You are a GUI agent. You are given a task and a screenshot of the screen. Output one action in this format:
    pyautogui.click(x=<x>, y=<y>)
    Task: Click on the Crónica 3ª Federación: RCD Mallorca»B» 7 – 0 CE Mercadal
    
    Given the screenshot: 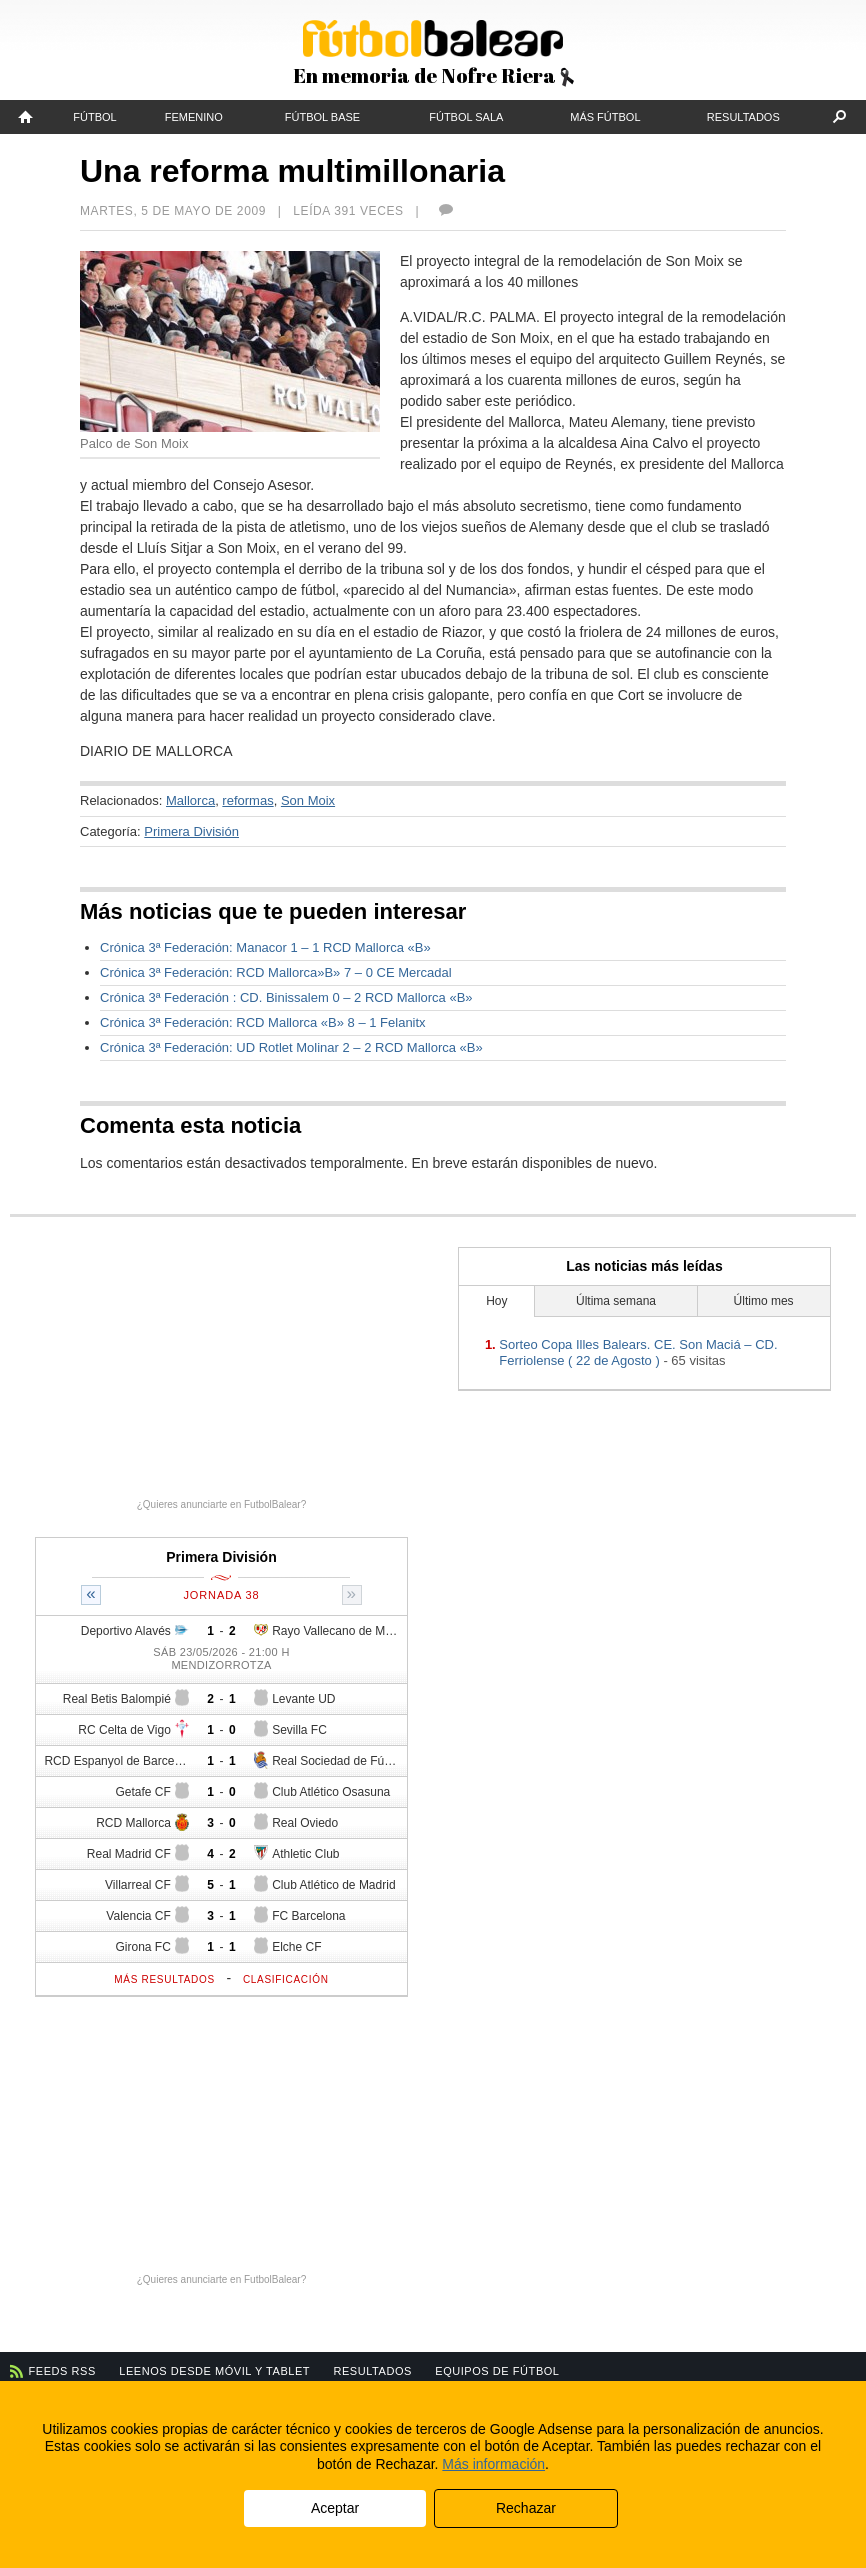 What is the action you would take?
    pyautogui.click(x=276, y=972)
    